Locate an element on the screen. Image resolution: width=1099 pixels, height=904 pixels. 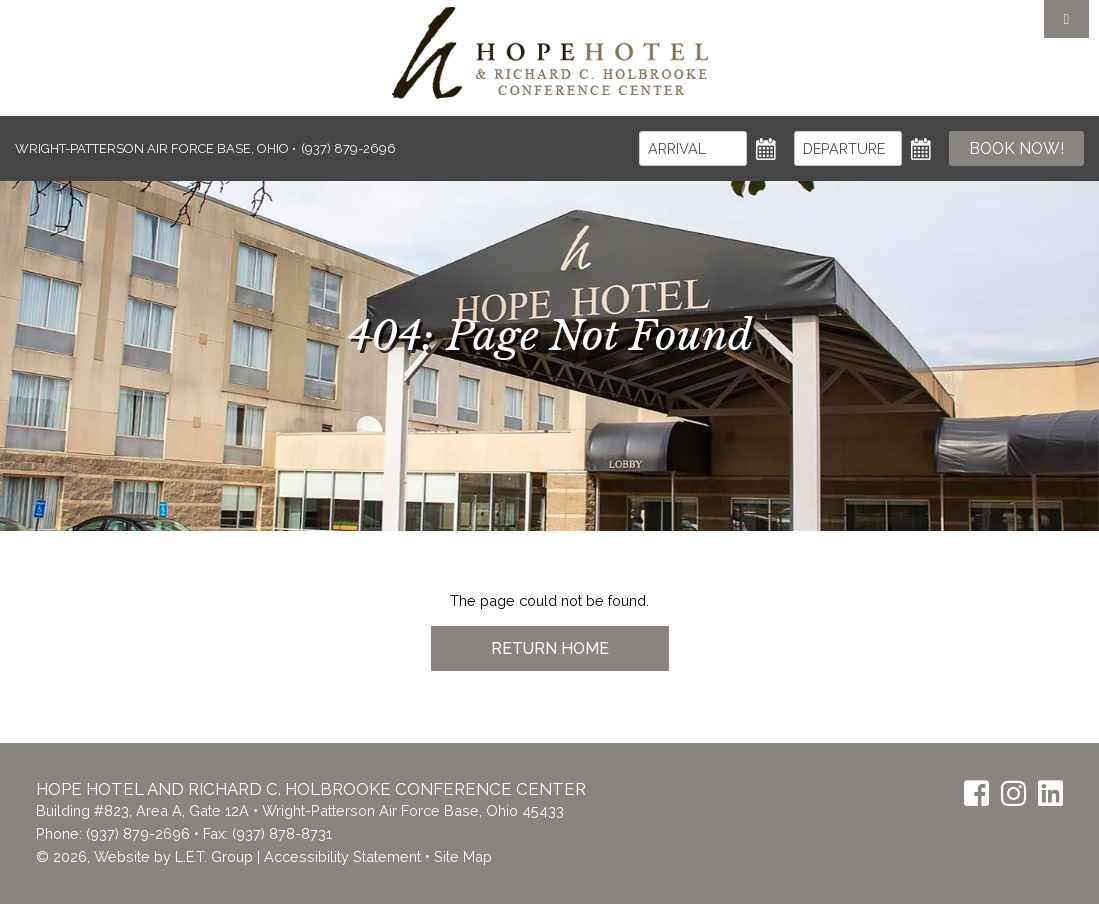
[Departure] is located at coordinates (848, 148).